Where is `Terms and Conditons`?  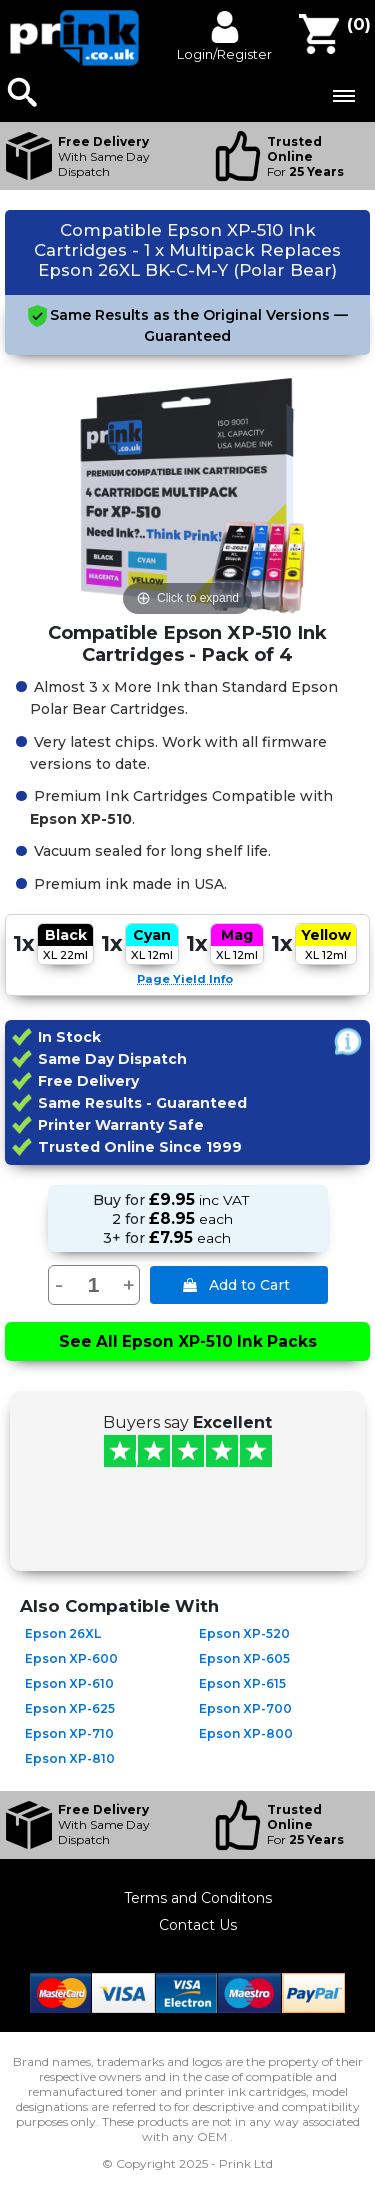
Terms and Conditons is located at coordinates (198, 1898).